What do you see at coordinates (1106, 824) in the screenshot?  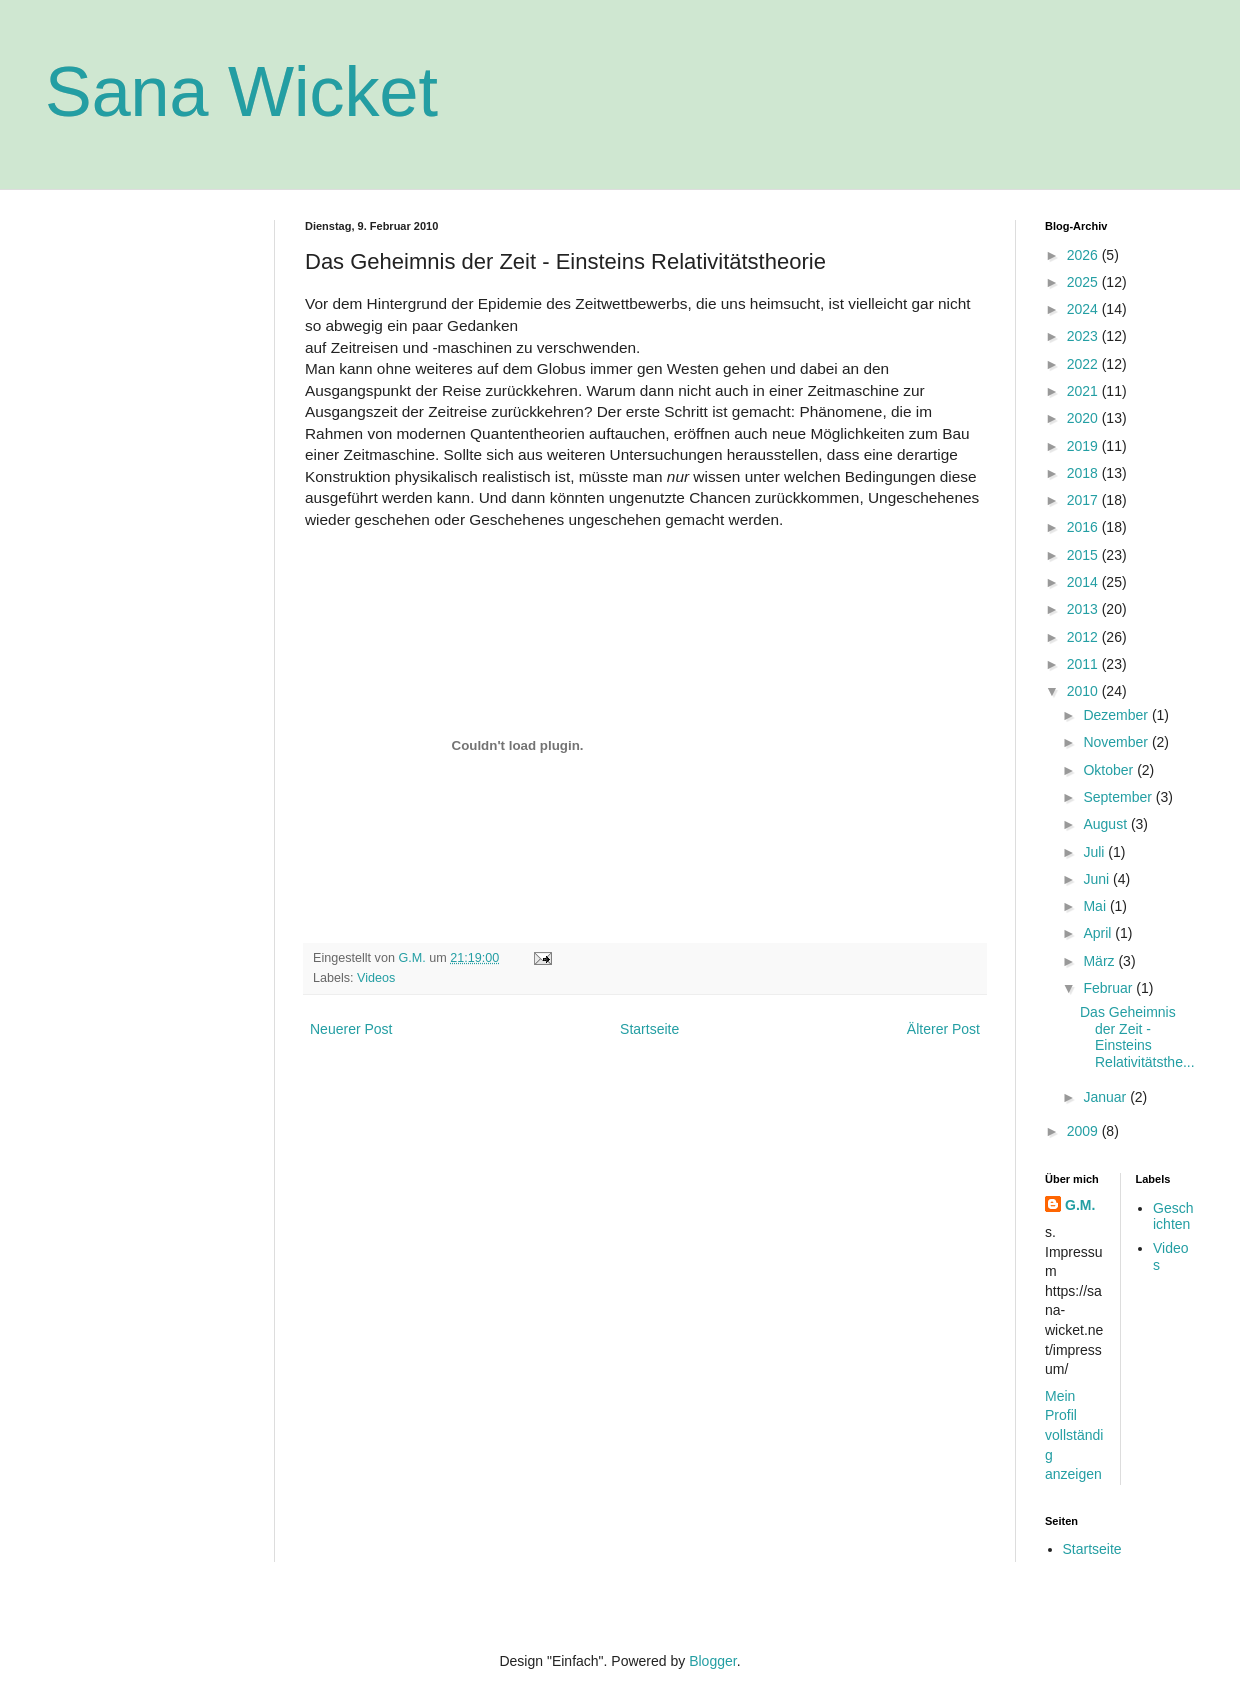 I see `August` at bounding box center [1106, 824].